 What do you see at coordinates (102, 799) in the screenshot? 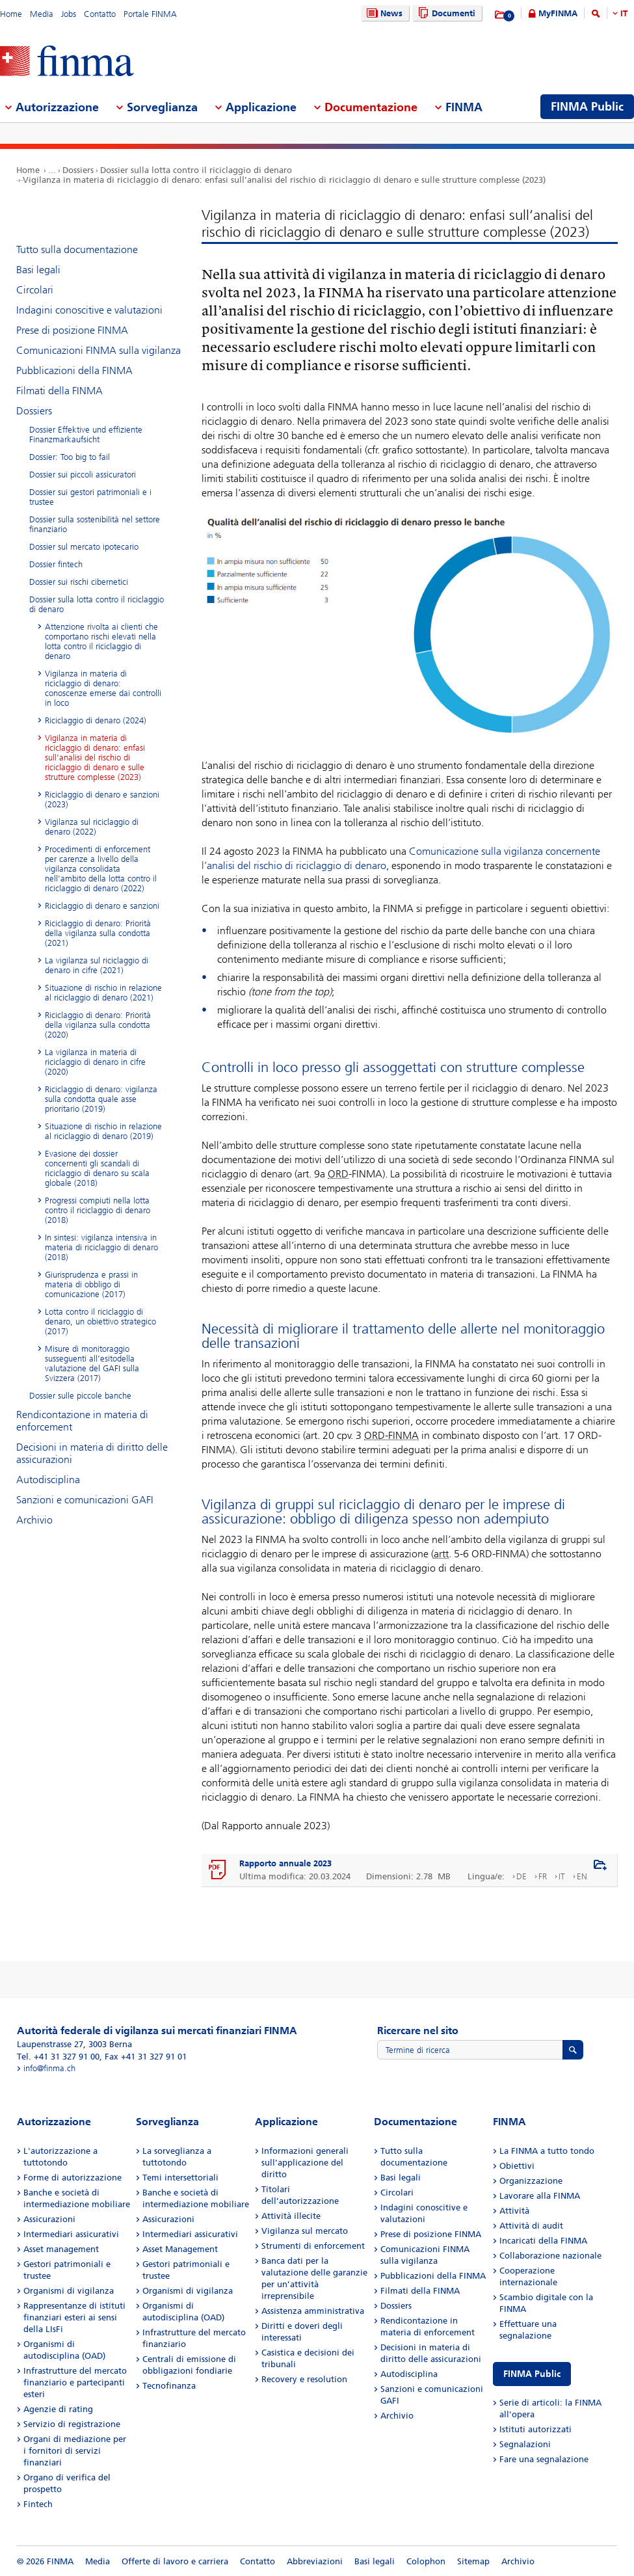
I see `Riciclaggio di denaro e sanzioni (2023)` at bounding box center [102, 799].